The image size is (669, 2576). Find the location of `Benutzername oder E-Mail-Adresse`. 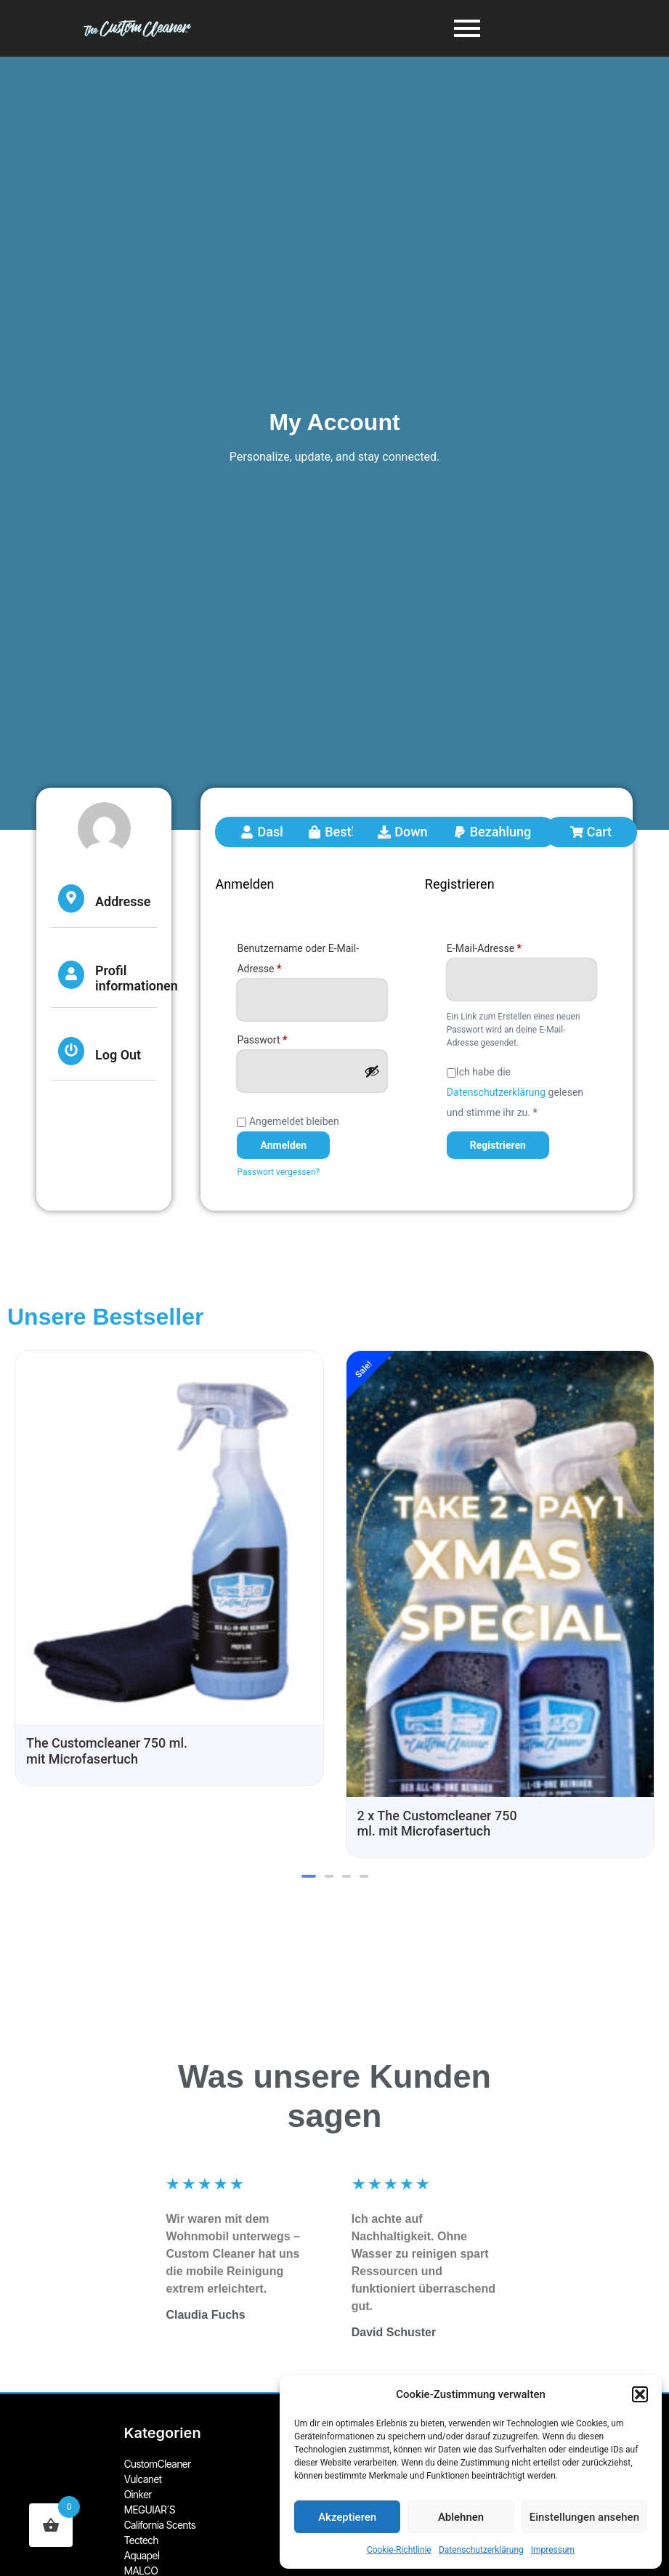

Benutzername oder E-Mail-Adresse is located at coordinates (298, 956).